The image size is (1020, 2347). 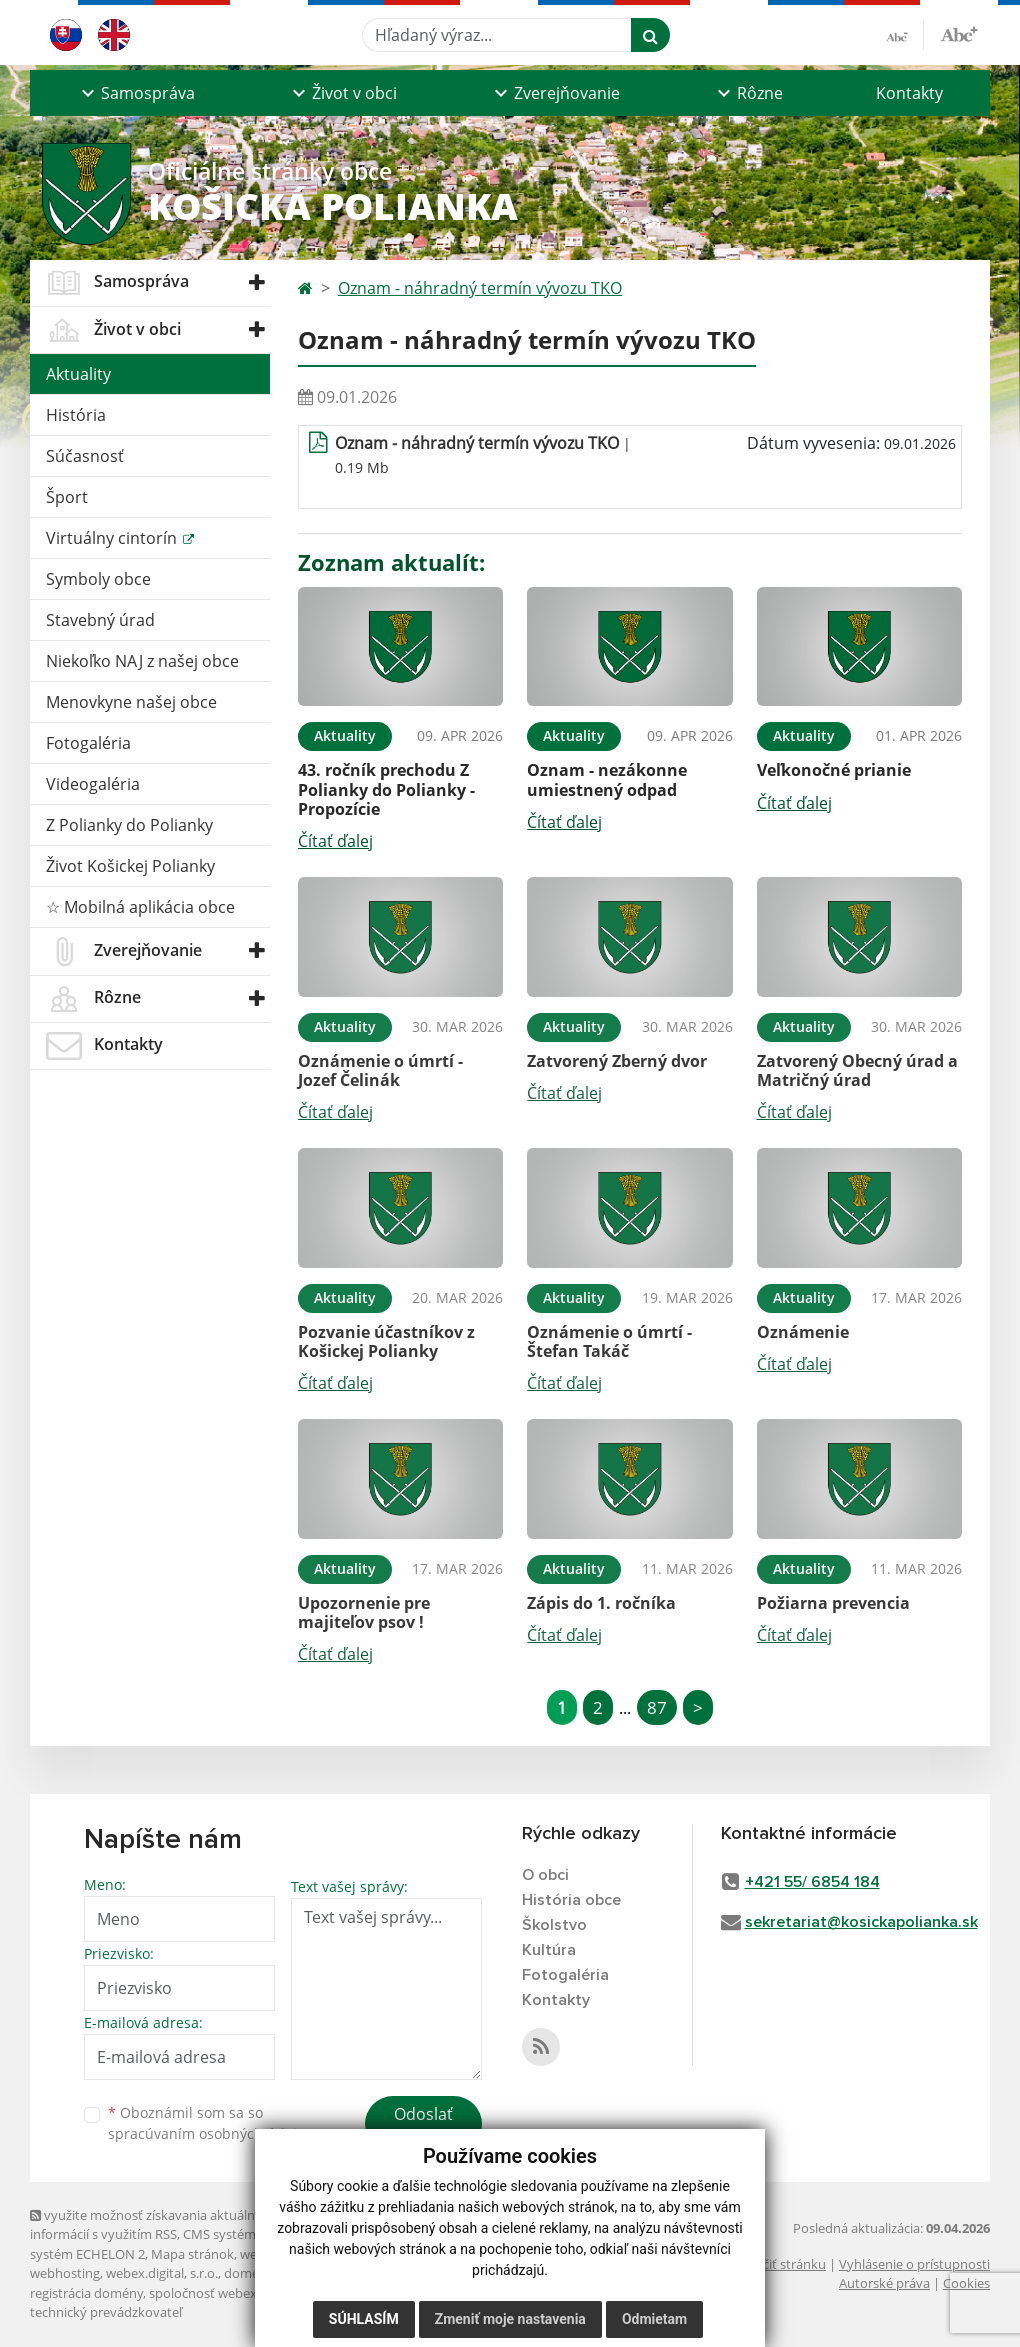 What do you see at coordinates (510, 2319) in the screenshot?
I see `Zmeniť moje nastavenia [button]` at bounding box center [510, 2319].